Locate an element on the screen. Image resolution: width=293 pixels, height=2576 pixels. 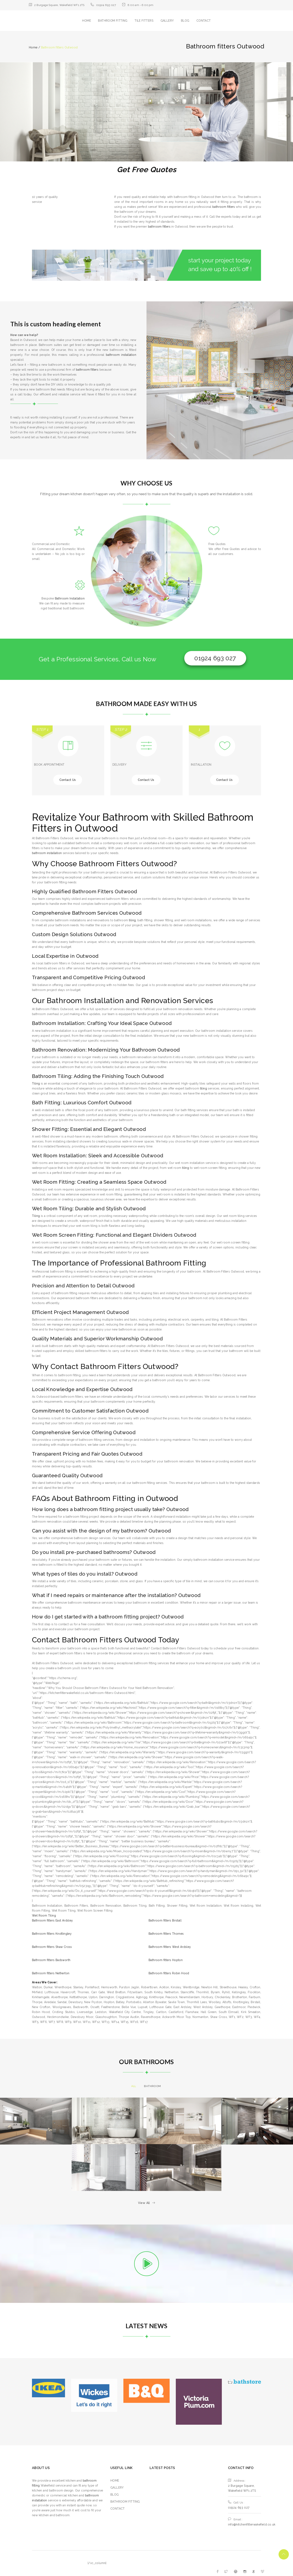
Tiling is located at coordinates (36, 1083).